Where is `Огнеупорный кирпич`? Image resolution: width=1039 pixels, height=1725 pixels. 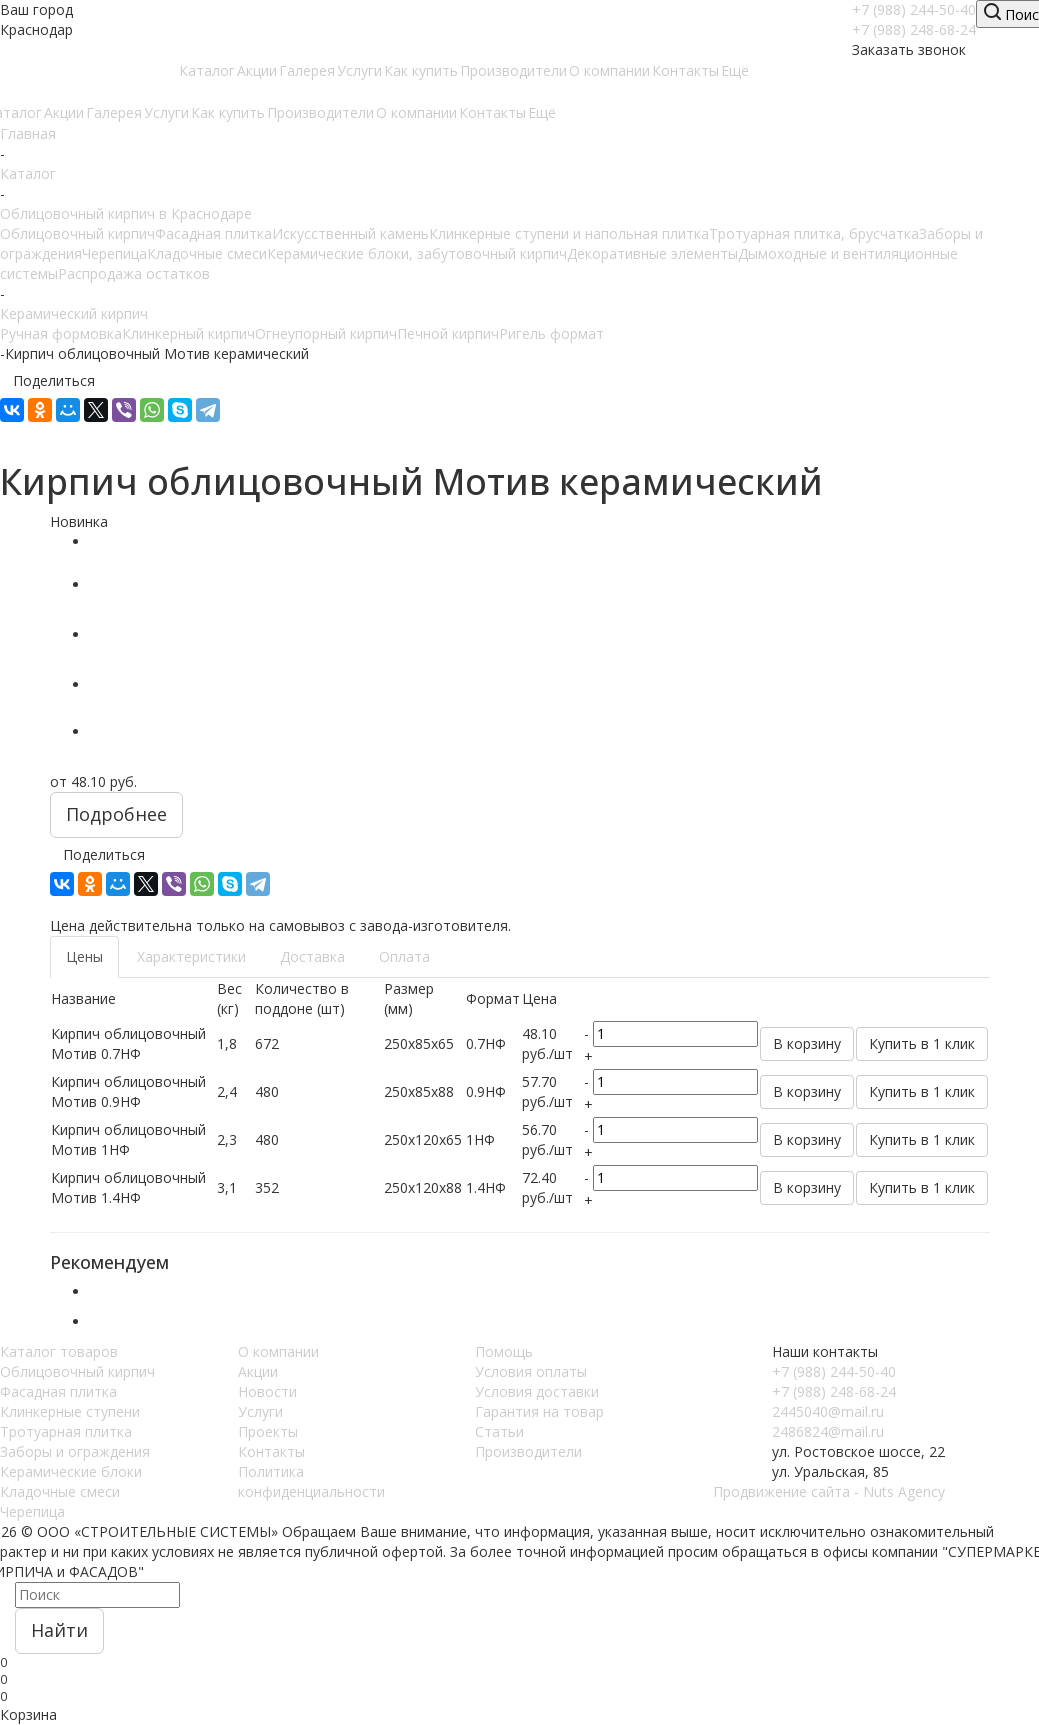
Огнеупорный кирпич is located at coordinates (326, 333).